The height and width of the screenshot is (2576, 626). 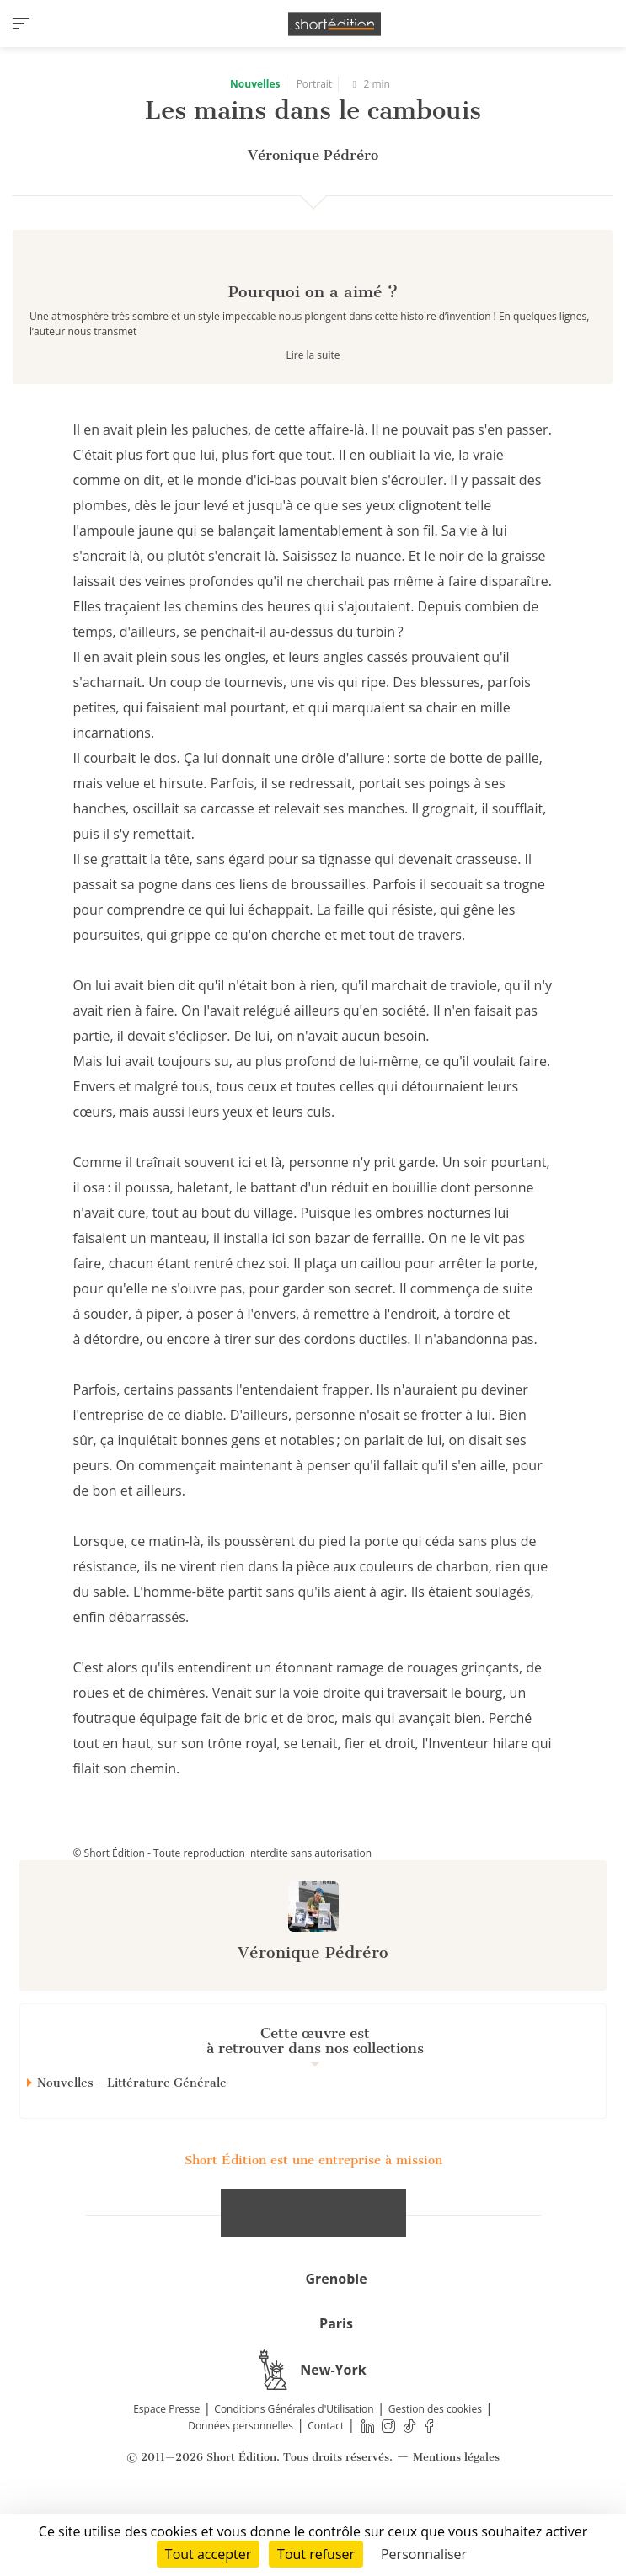 I want to click on [menu], so click(x=21, y=23).